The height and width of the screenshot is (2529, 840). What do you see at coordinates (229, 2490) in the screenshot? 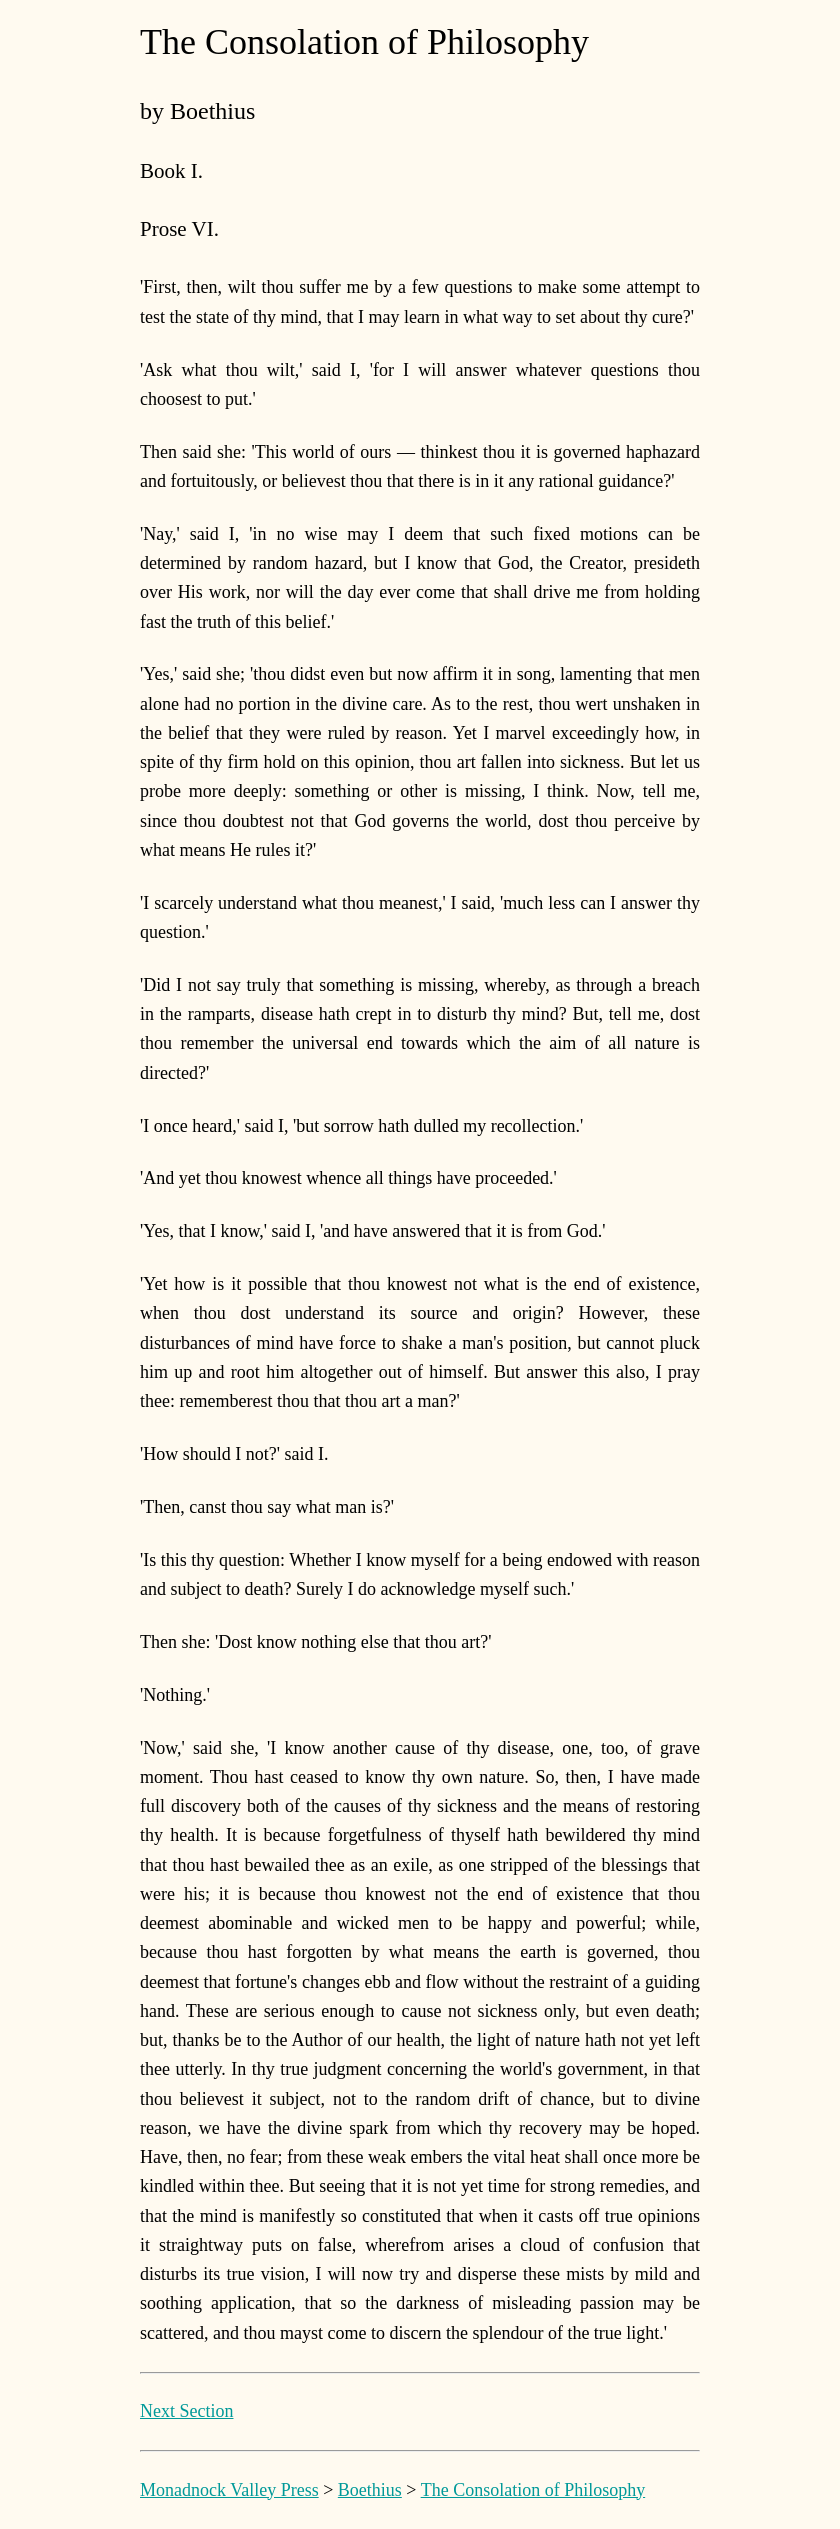
I see `Monadnock Valley Press` at bounding box center [229, 2490].